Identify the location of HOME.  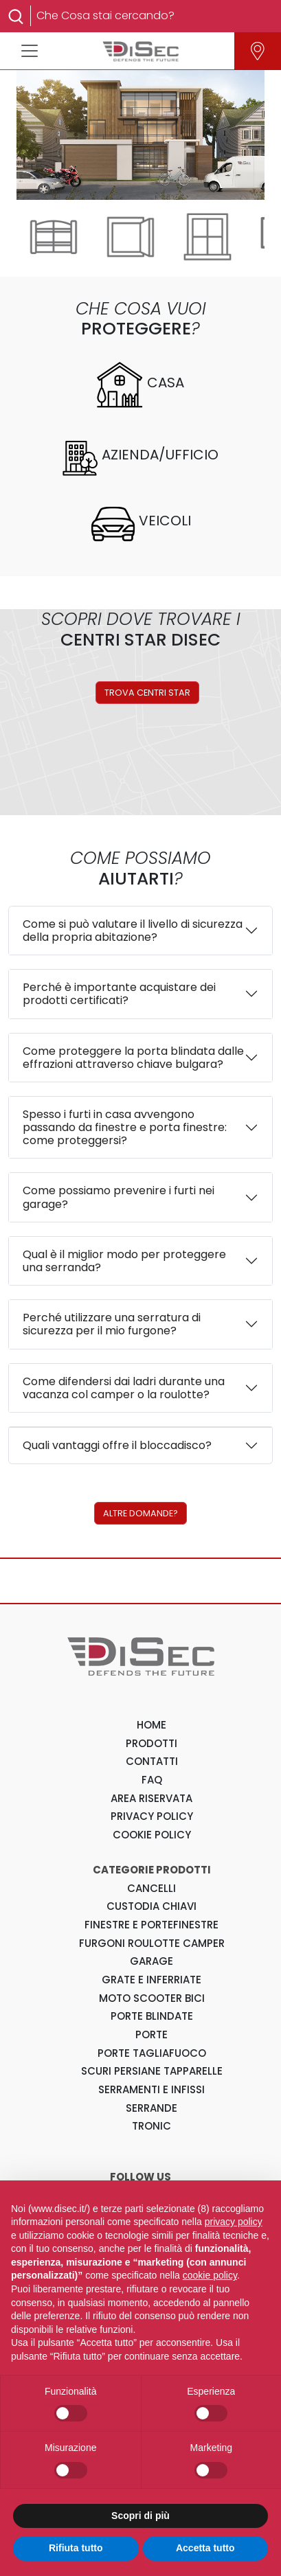
(151, 1725).